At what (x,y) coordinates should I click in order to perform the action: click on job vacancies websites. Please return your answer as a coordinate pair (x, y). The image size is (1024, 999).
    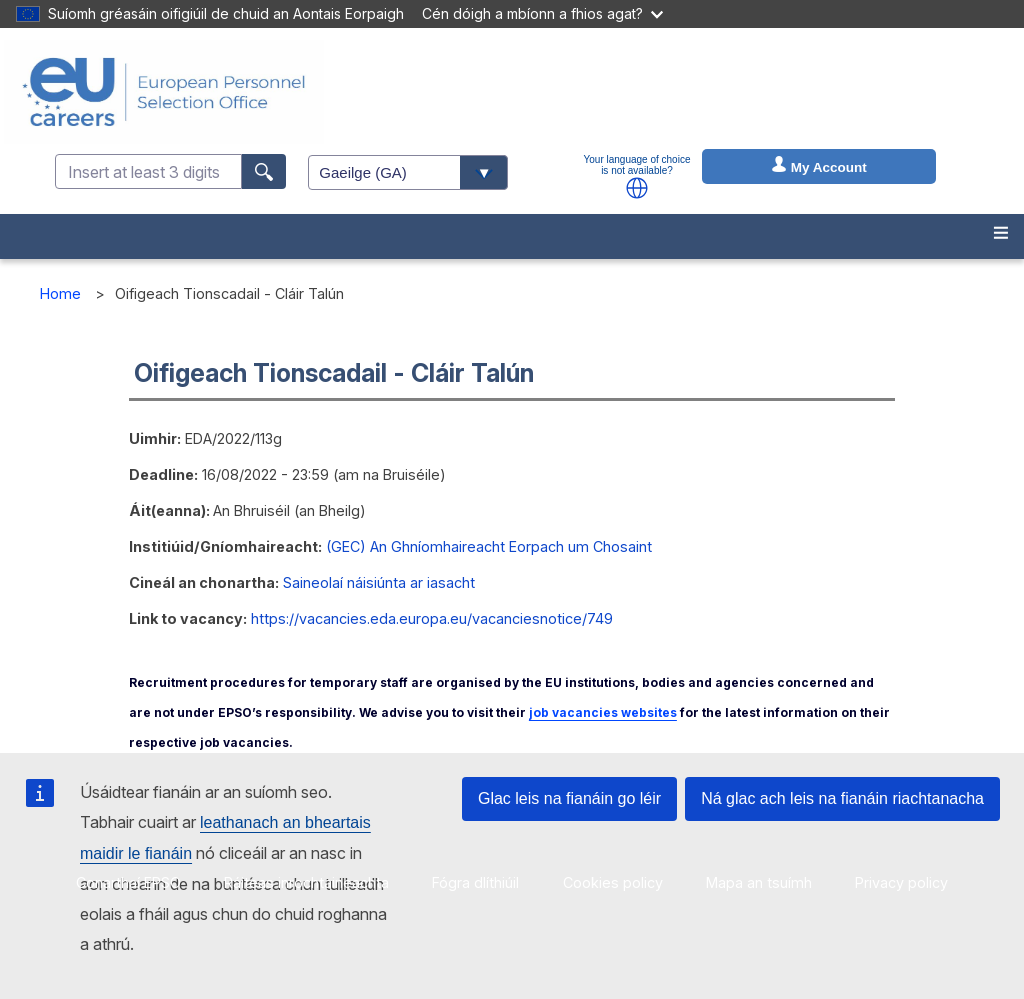
    Looking at the image, I should click on (603, 712).